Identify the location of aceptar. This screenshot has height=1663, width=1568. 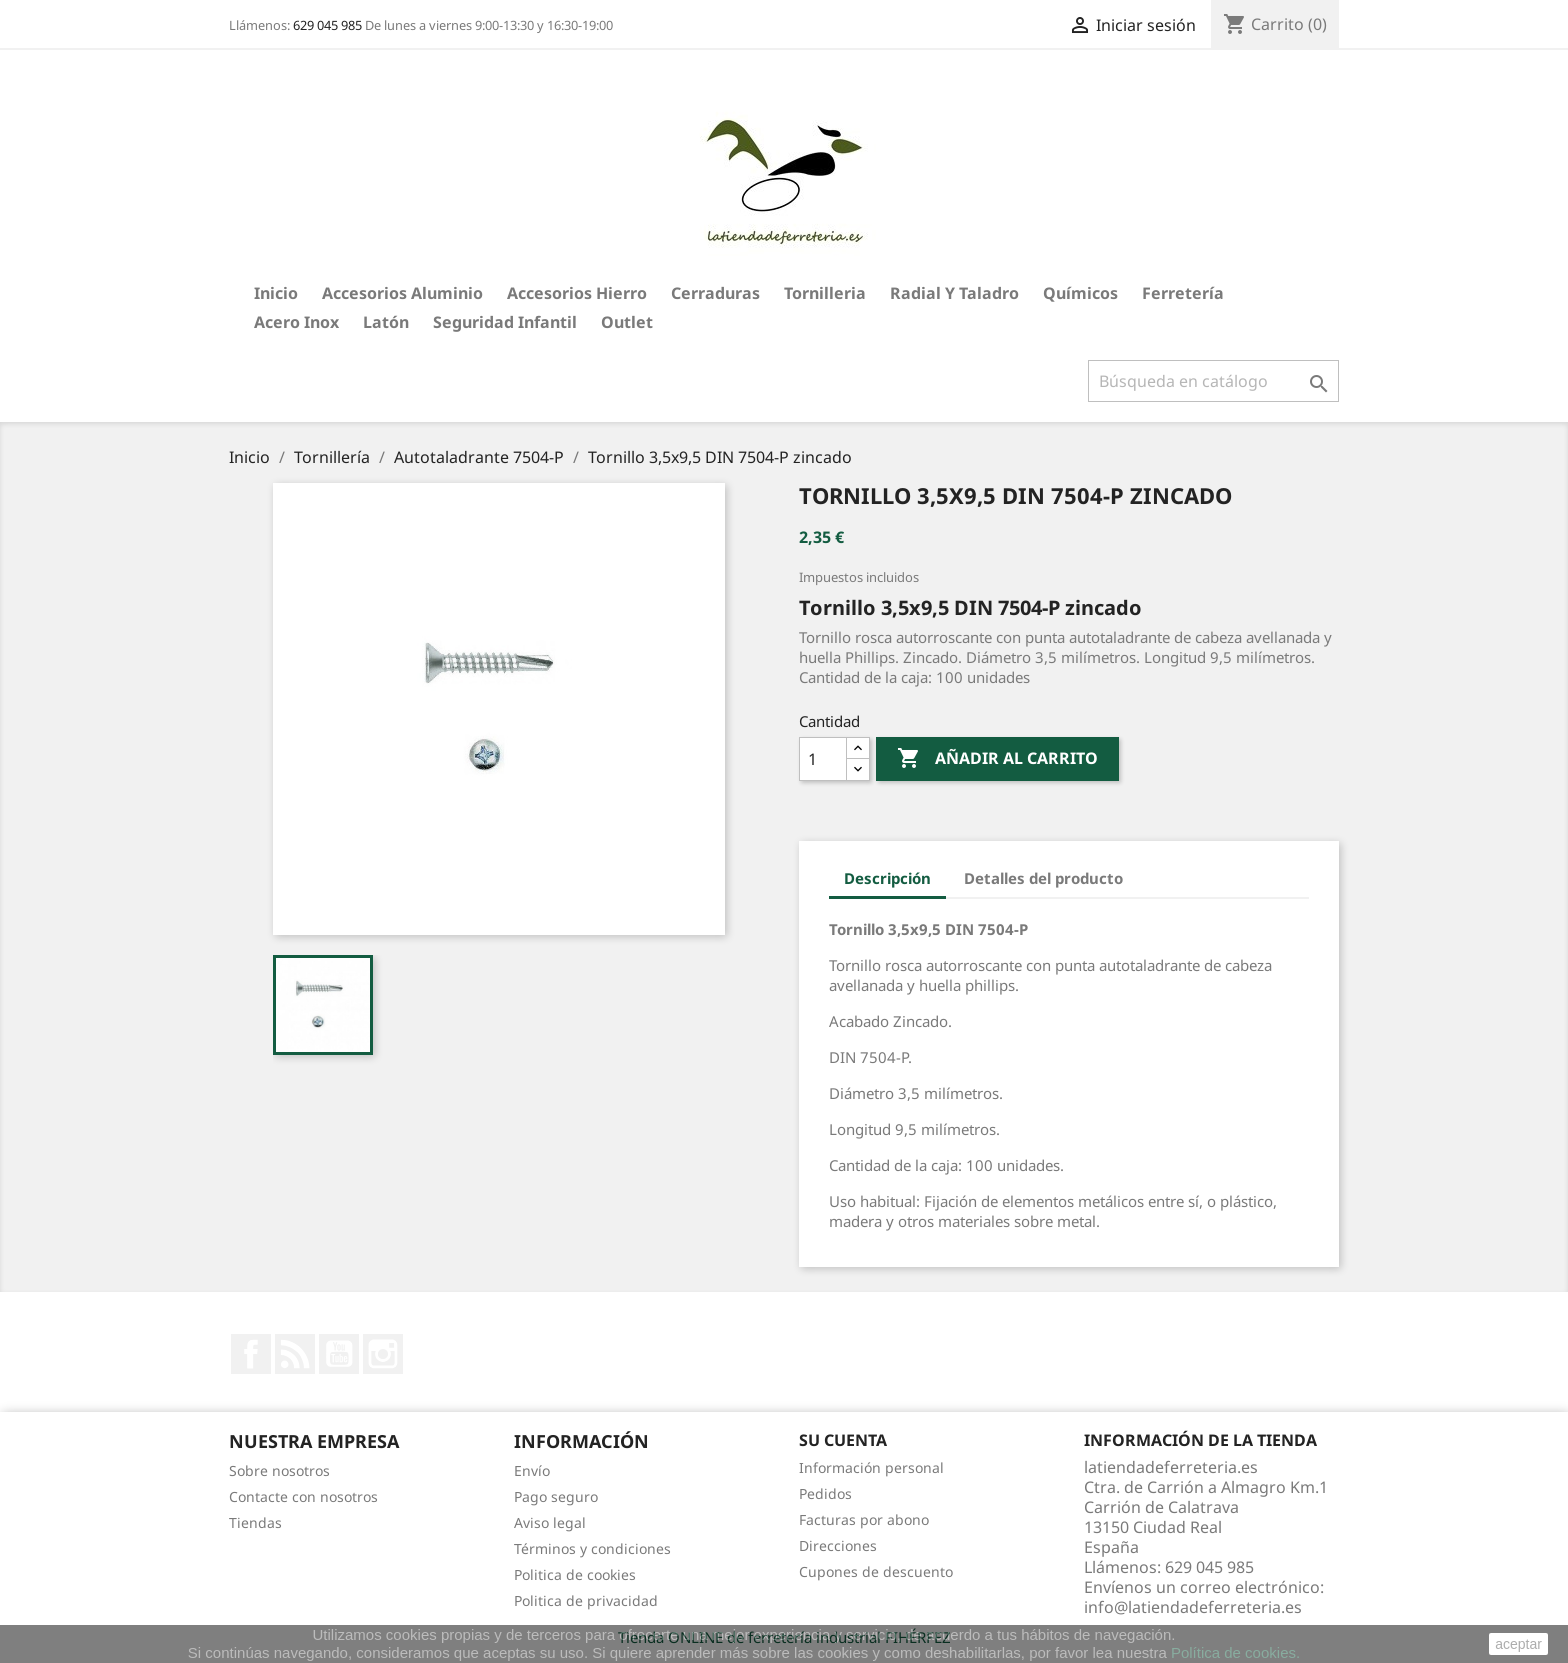
(1518, 1644).